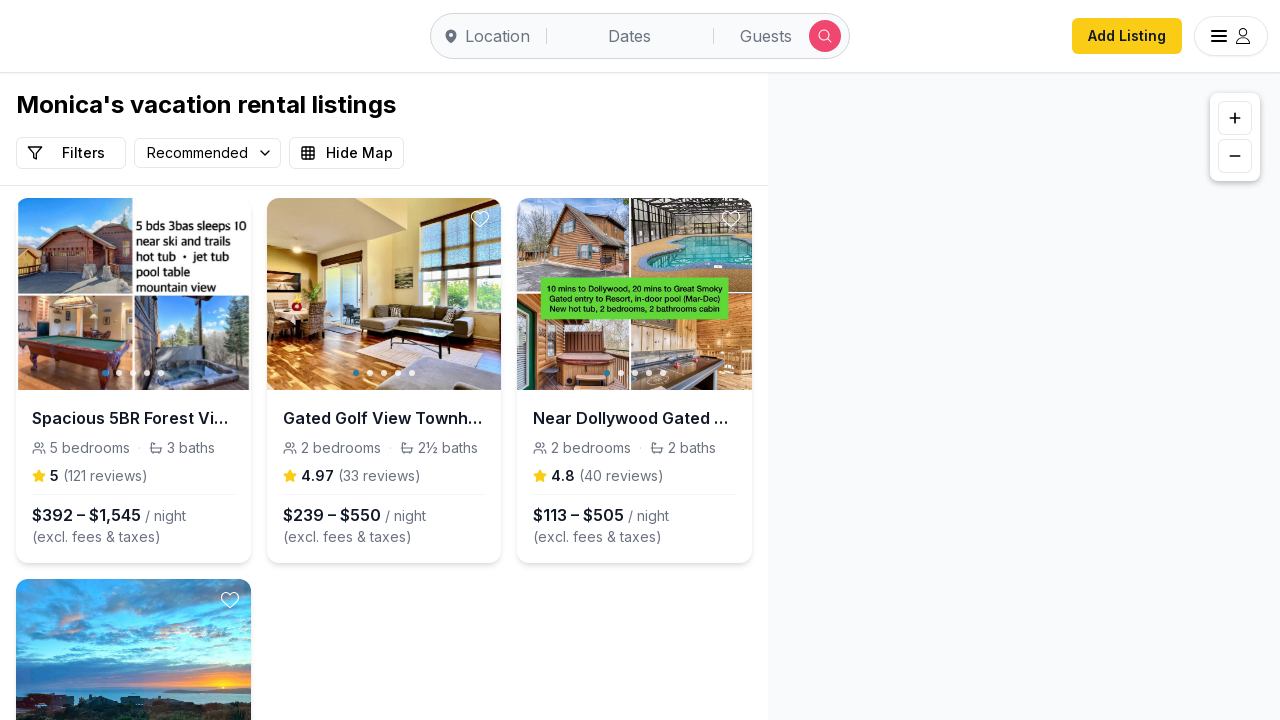  What do you see at coordinates (1235, 156) in the screenshot?
I see `[Zoom out]` at bounding box center [1235, 156].